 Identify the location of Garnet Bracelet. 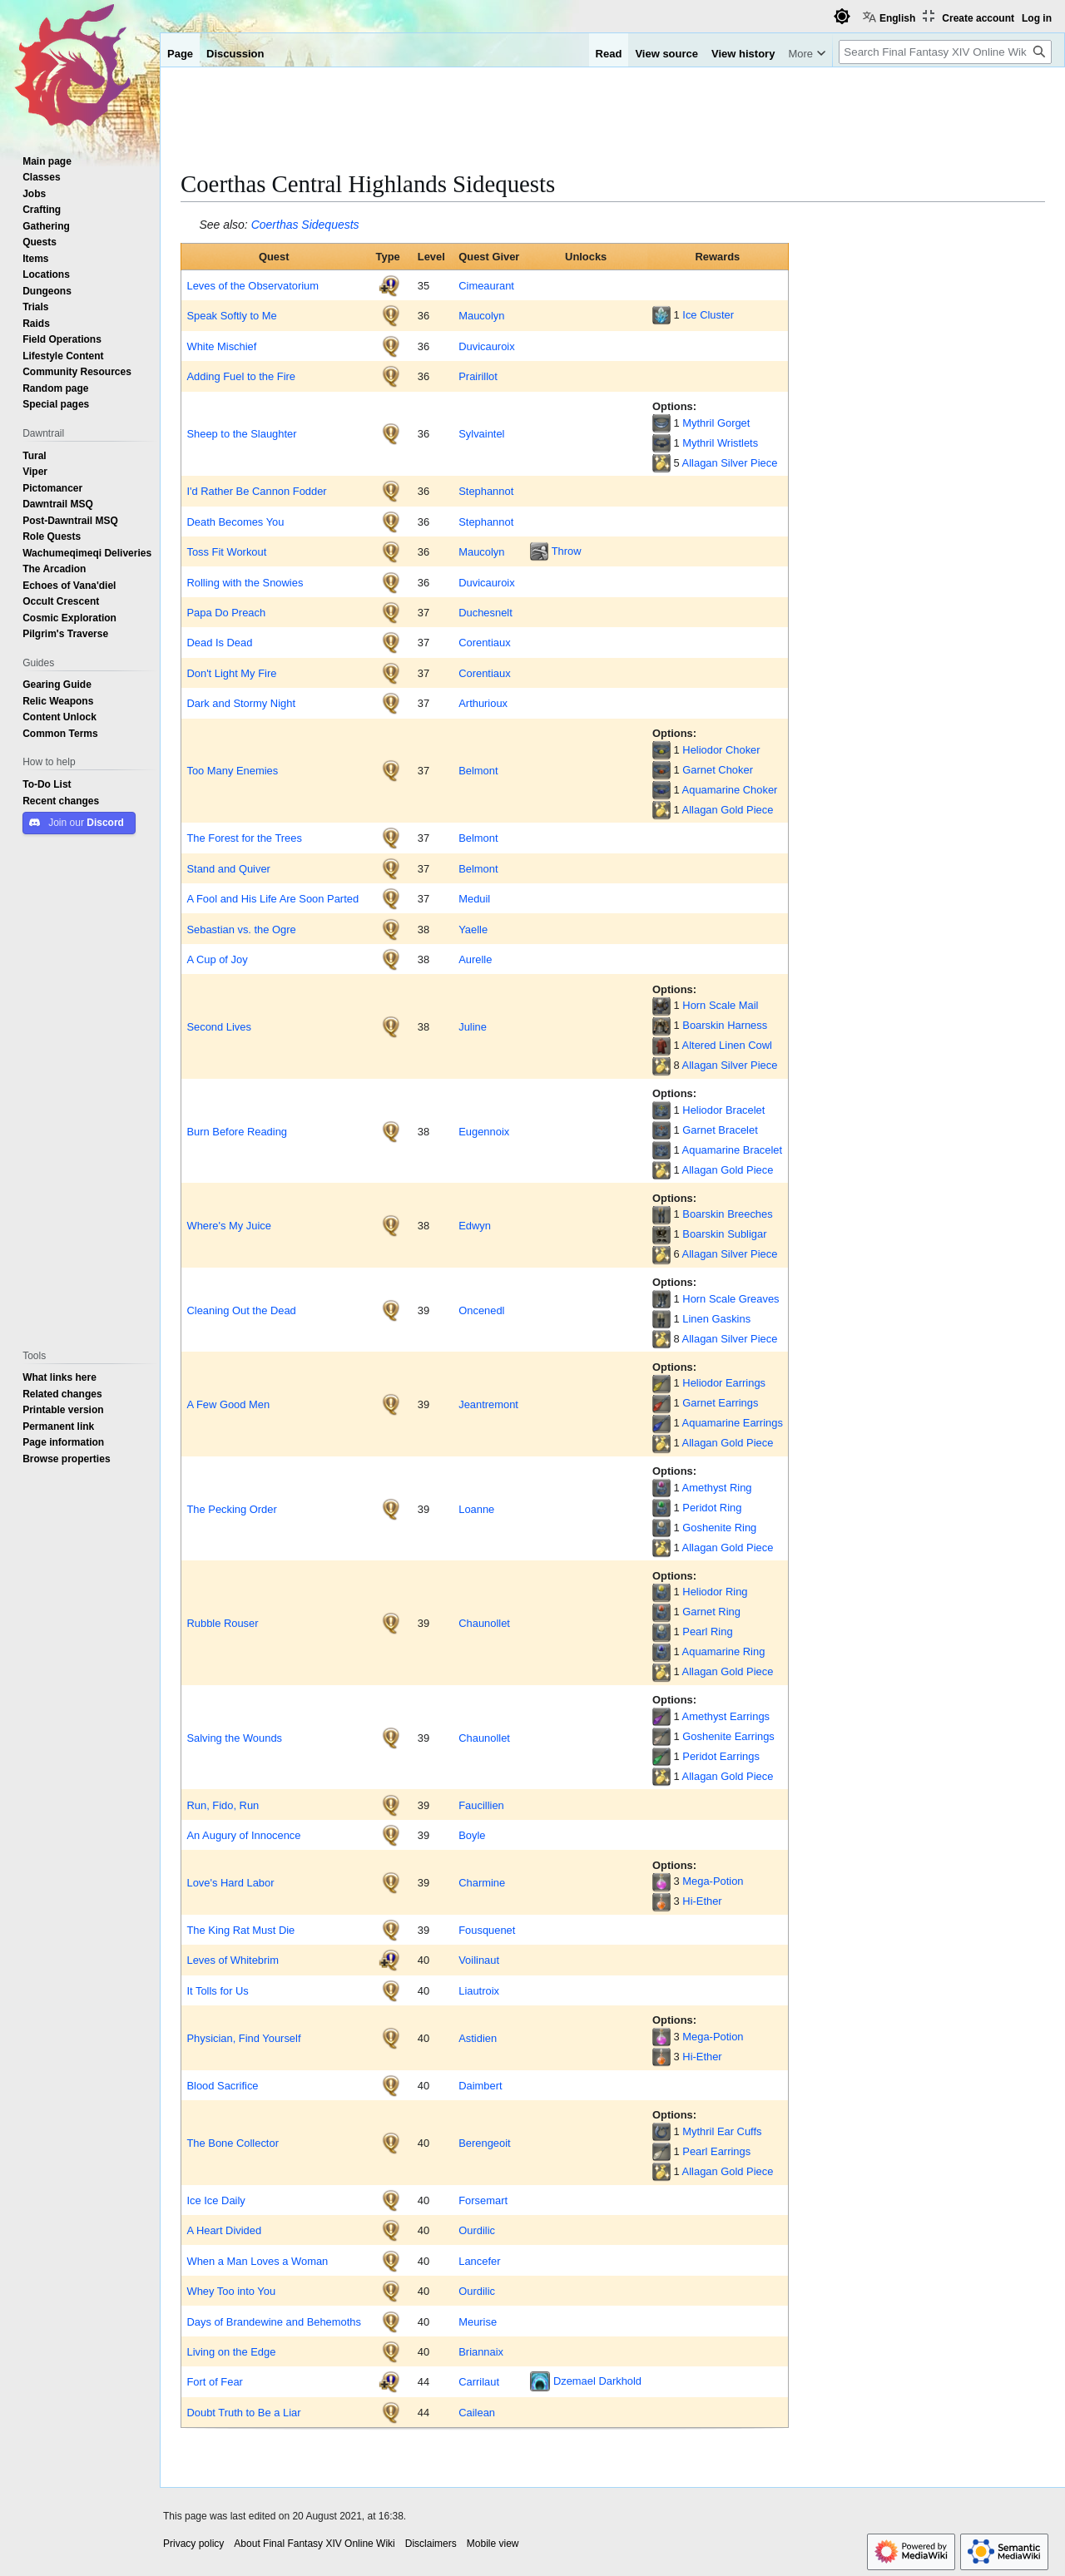
(719, 1129).